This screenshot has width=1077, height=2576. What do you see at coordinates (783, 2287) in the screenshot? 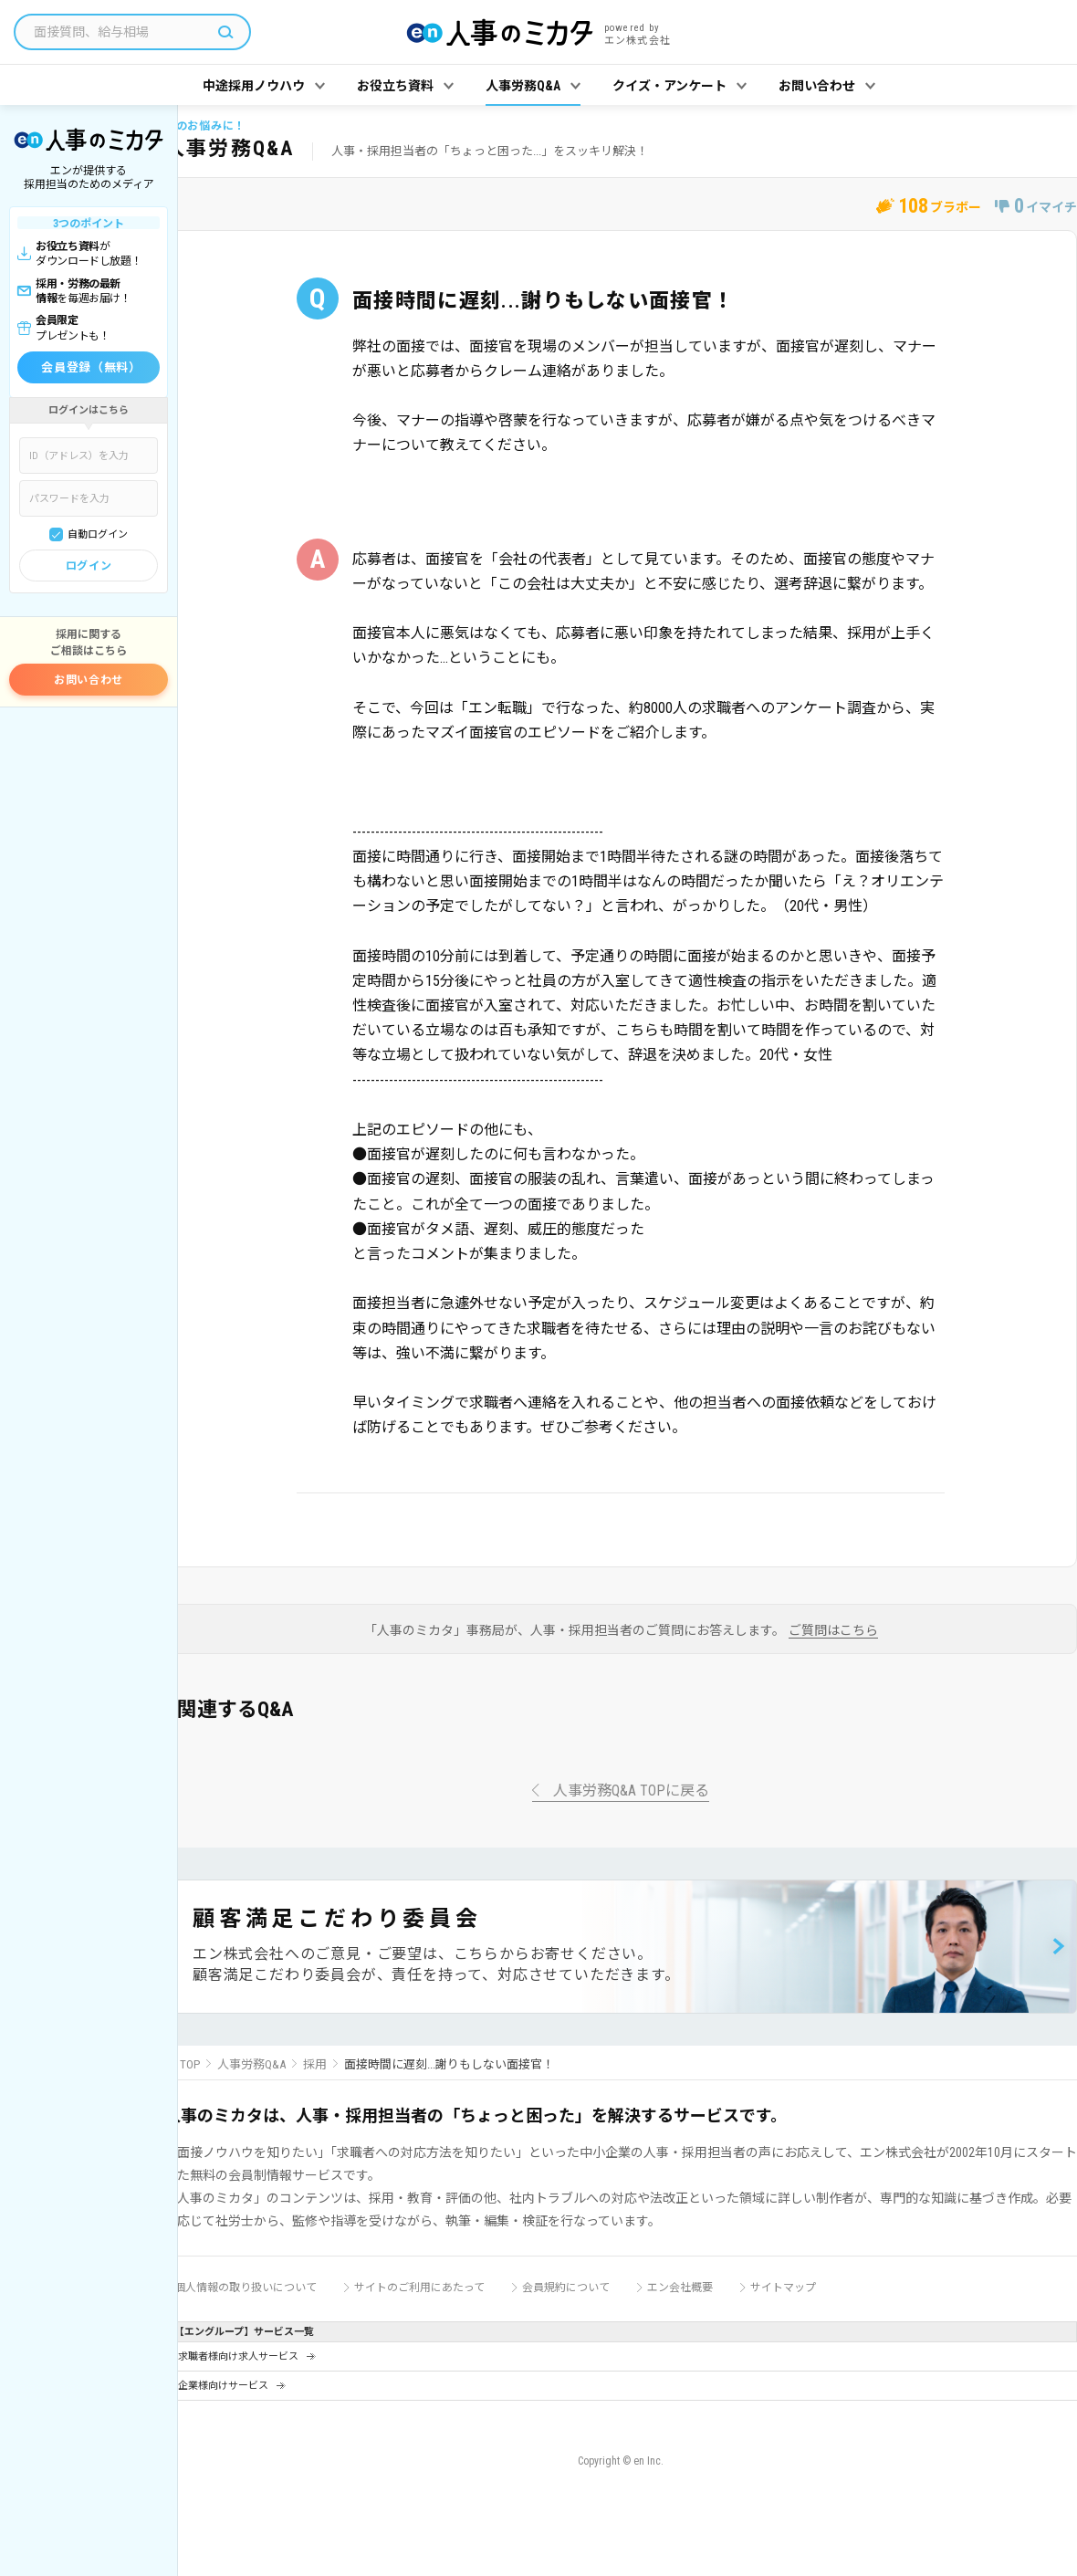
I see `サイトマップ` at bounding box center [783, 2287].